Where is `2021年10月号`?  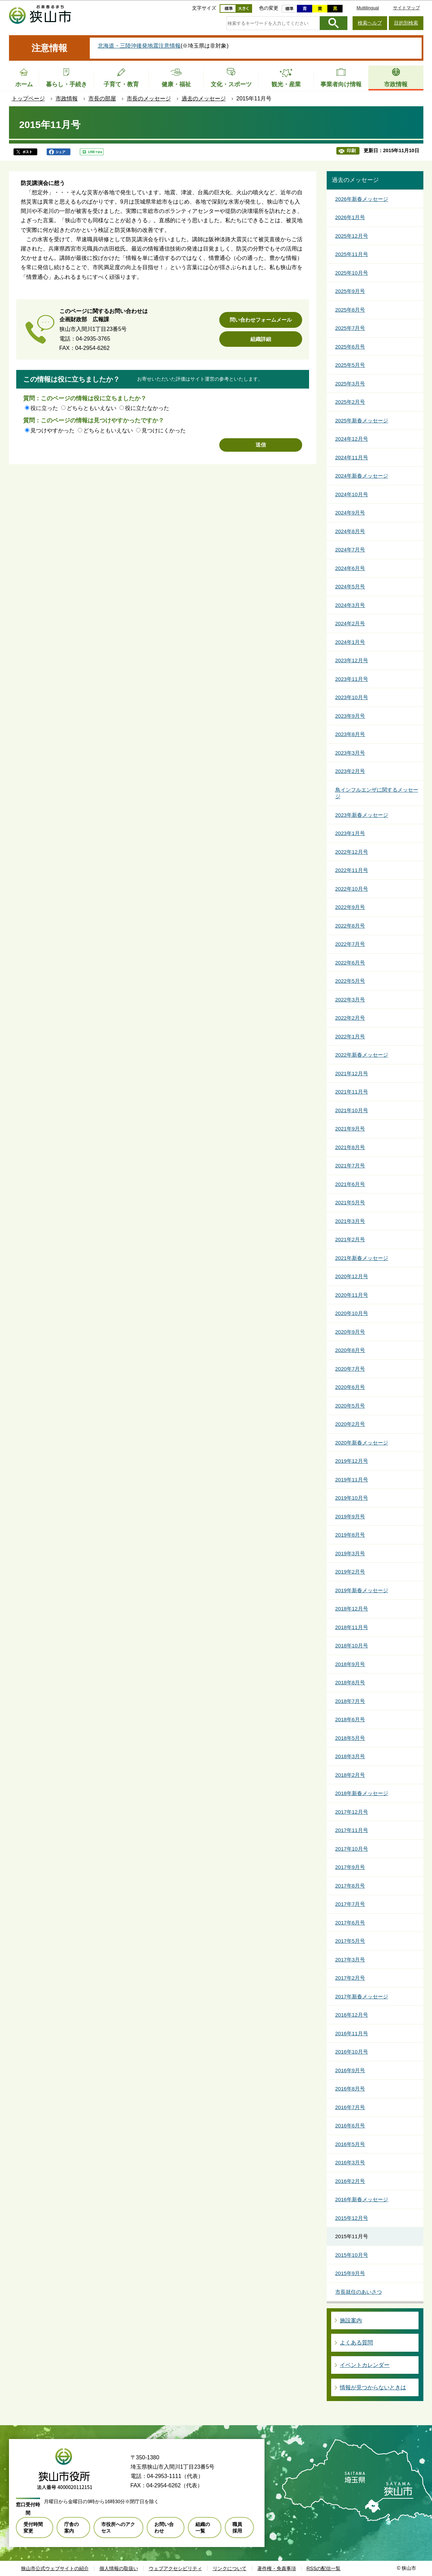 2021年10月号 is located at coordinates (351, 1110).